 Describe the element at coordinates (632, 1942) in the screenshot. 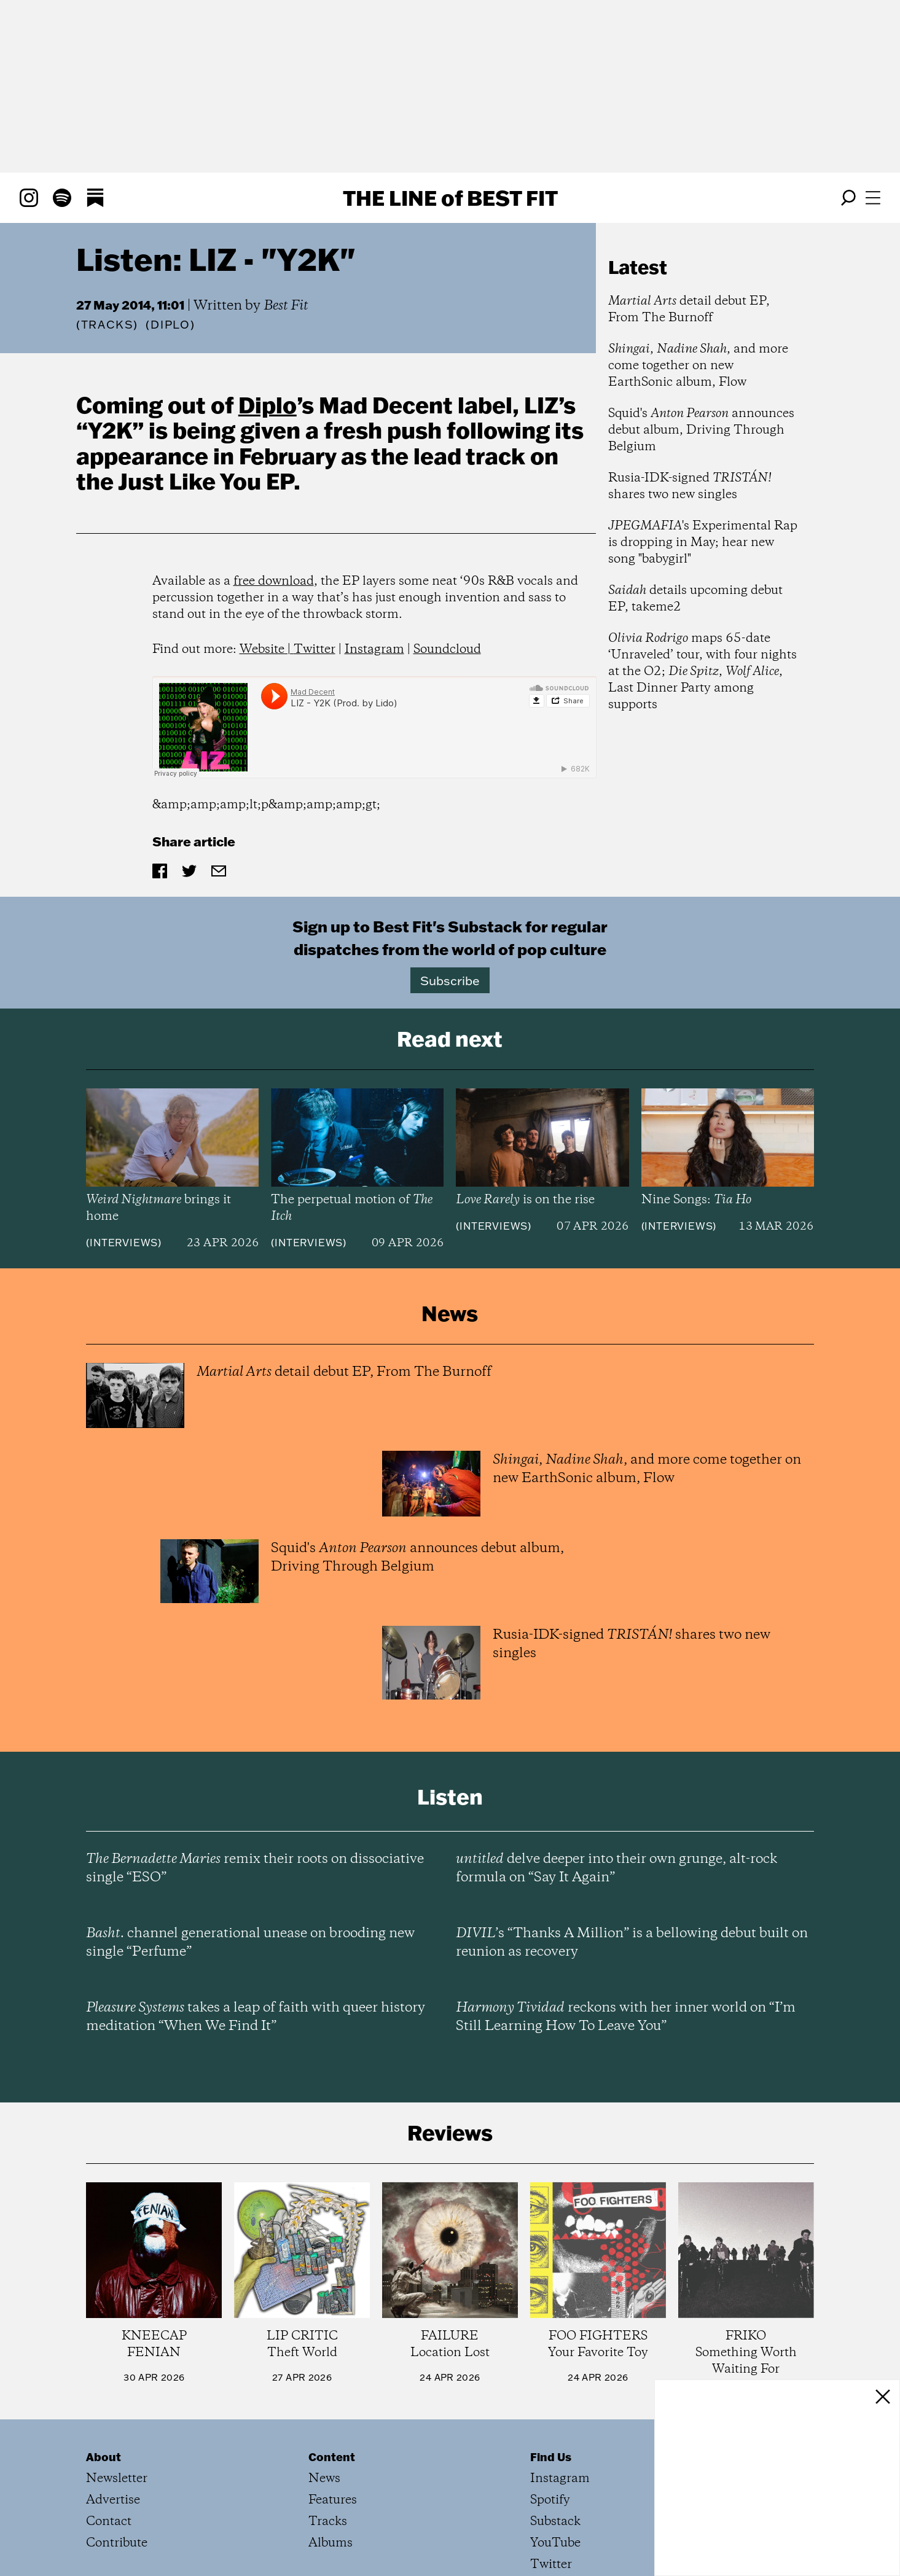

I see `’s “Thanks A Million” is a bellowing debut built on reunion as recovery` at that location.